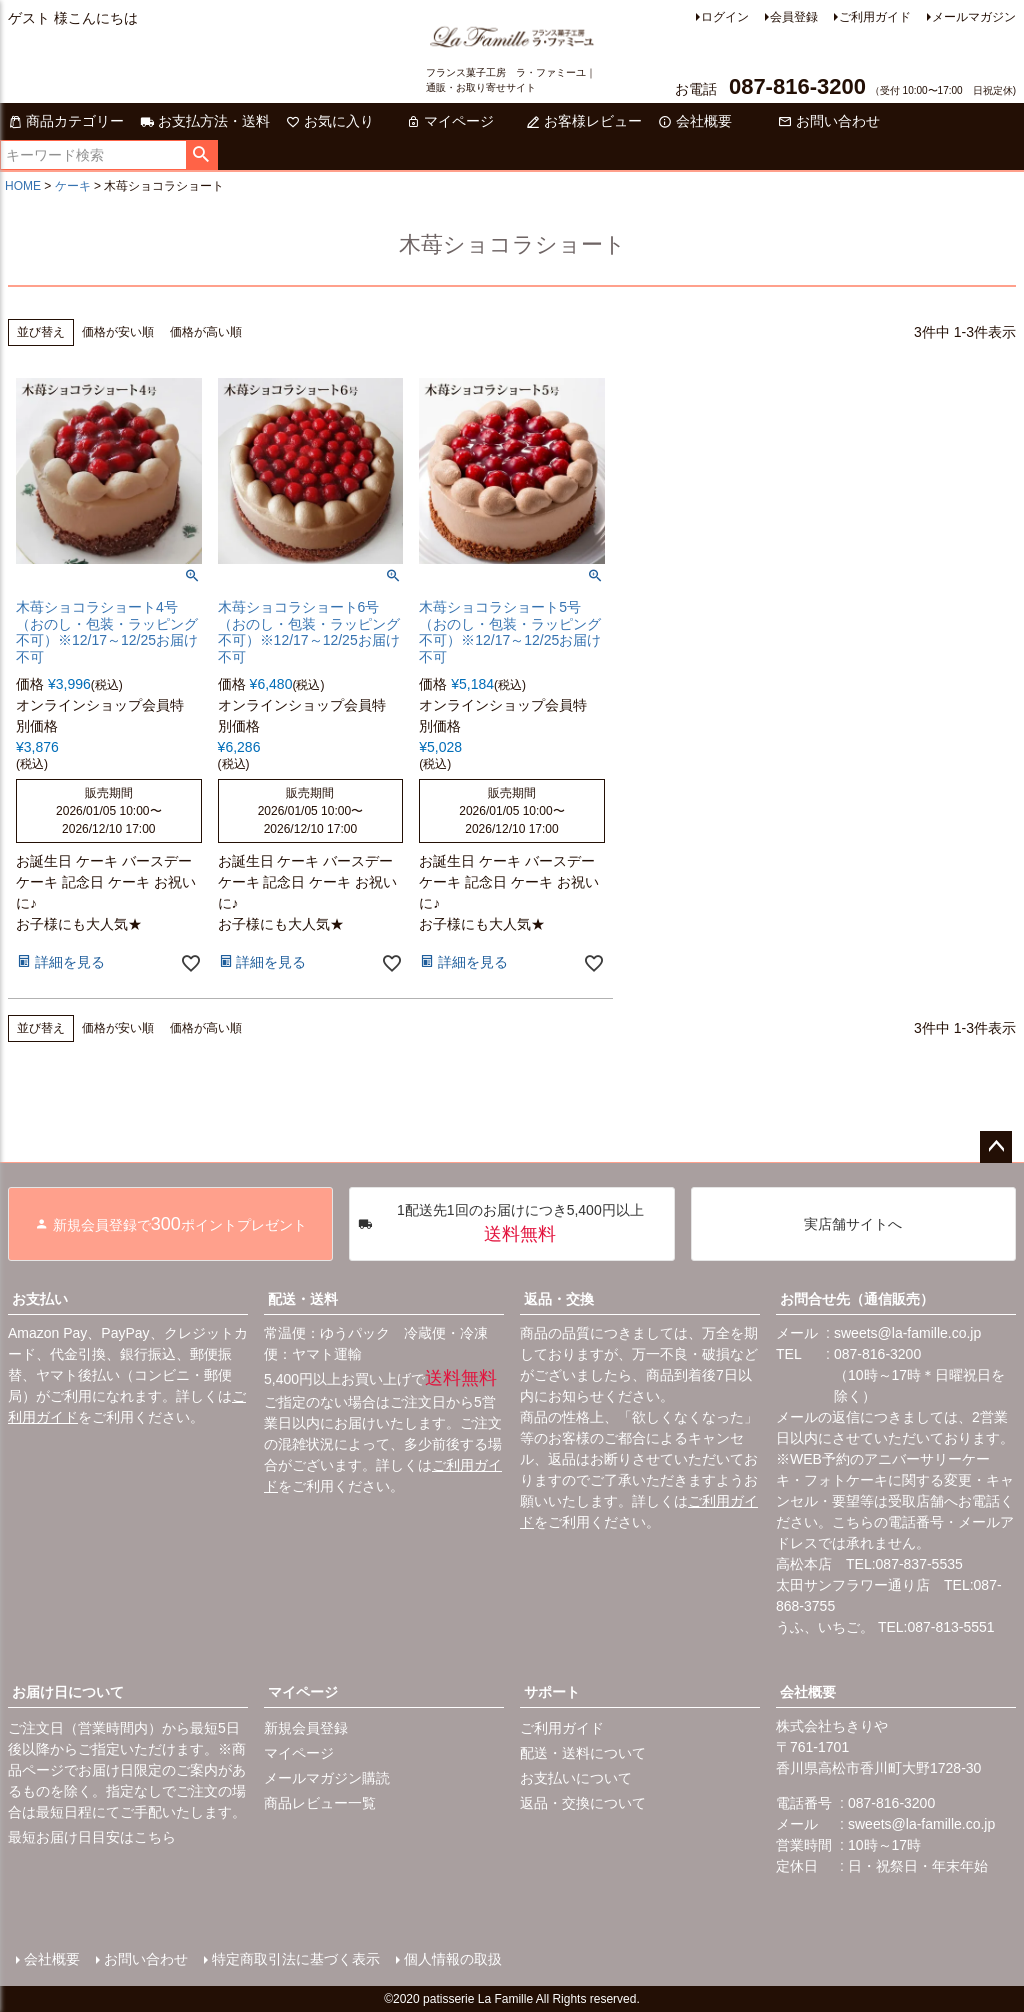 This screenshot has width=1024, height=2012. Describe the element at coordinates (974, 17) in the screenshot. I see `メールマガジン` at that location.